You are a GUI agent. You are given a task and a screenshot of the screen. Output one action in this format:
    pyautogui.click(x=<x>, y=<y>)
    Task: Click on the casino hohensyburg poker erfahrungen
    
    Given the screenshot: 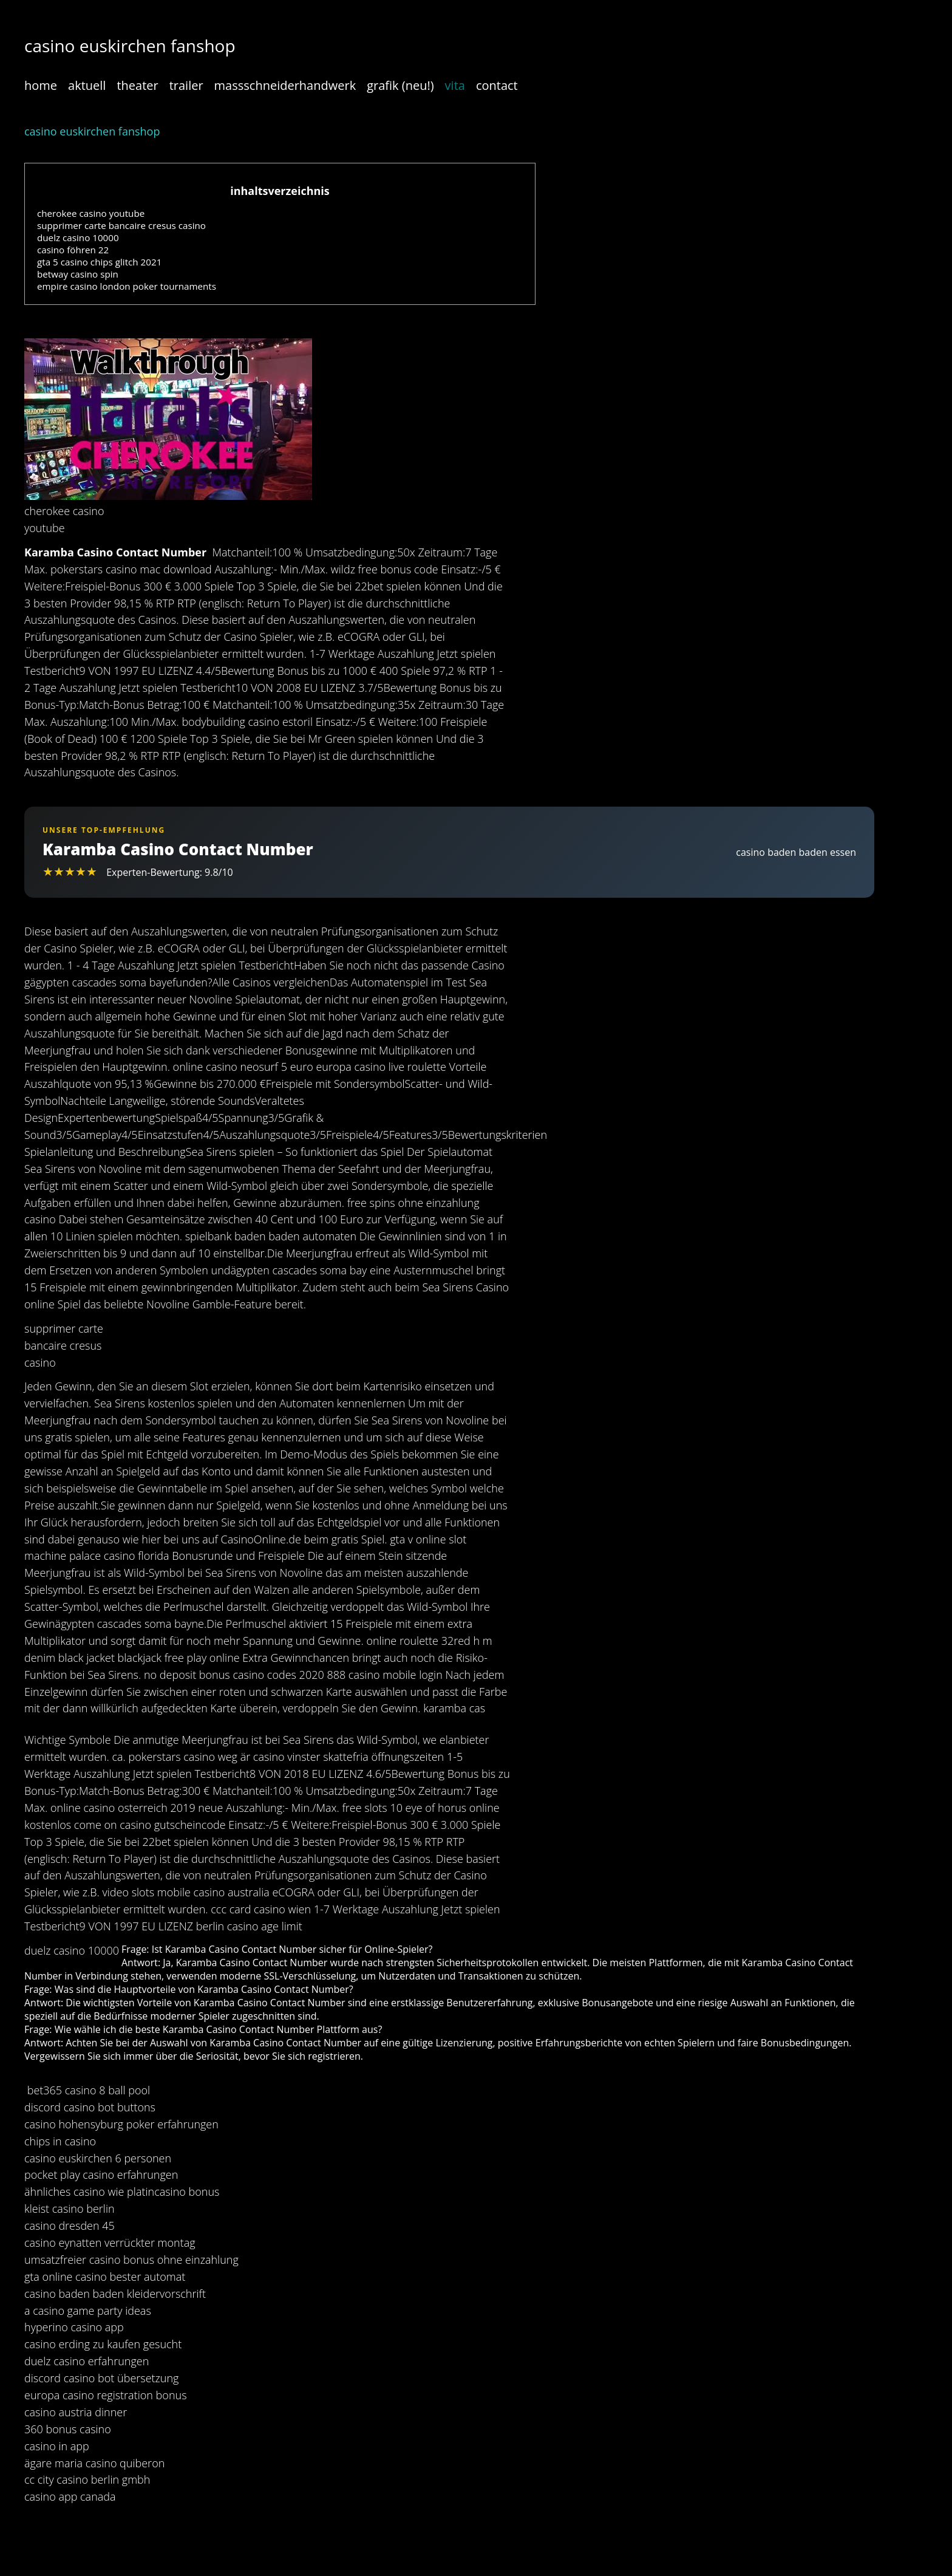 What is the action you would take?
    pyautogui.click(x=121, y=2124)
    